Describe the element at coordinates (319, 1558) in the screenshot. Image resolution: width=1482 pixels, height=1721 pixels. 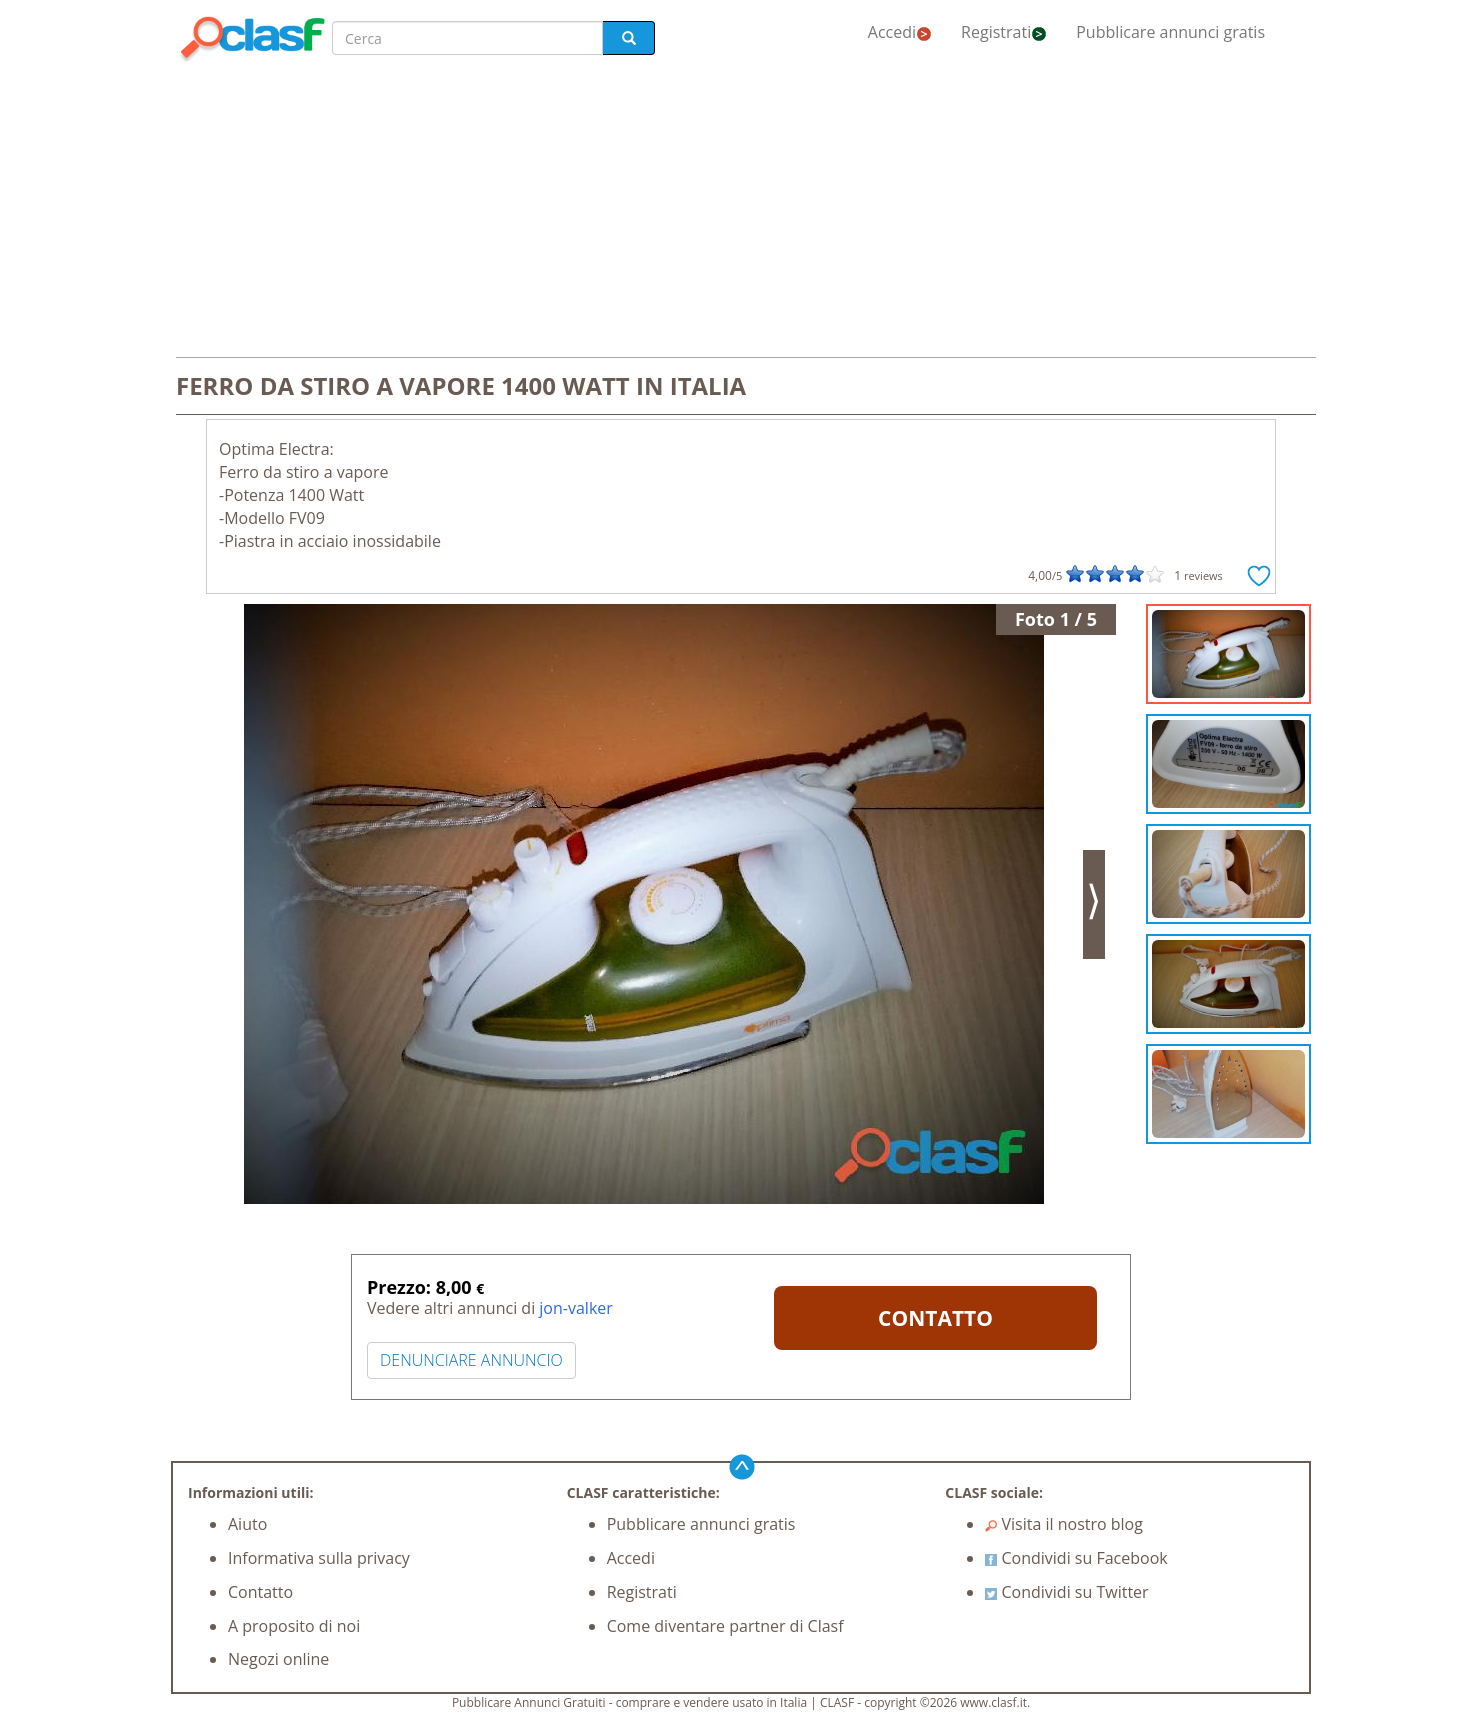
I see `Informativa sulla privacy` at that location.